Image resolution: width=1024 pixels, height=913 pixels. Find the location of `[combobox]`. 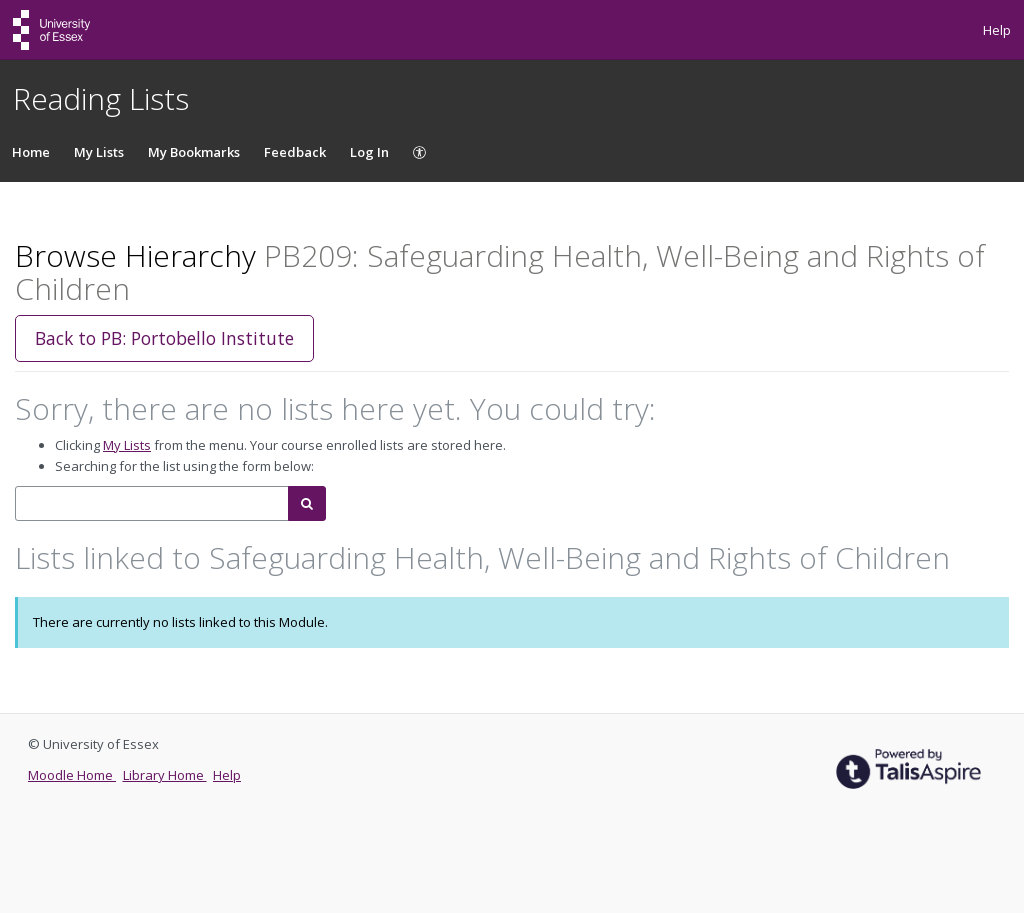

[combobox] is located at coordinates (152, 503).